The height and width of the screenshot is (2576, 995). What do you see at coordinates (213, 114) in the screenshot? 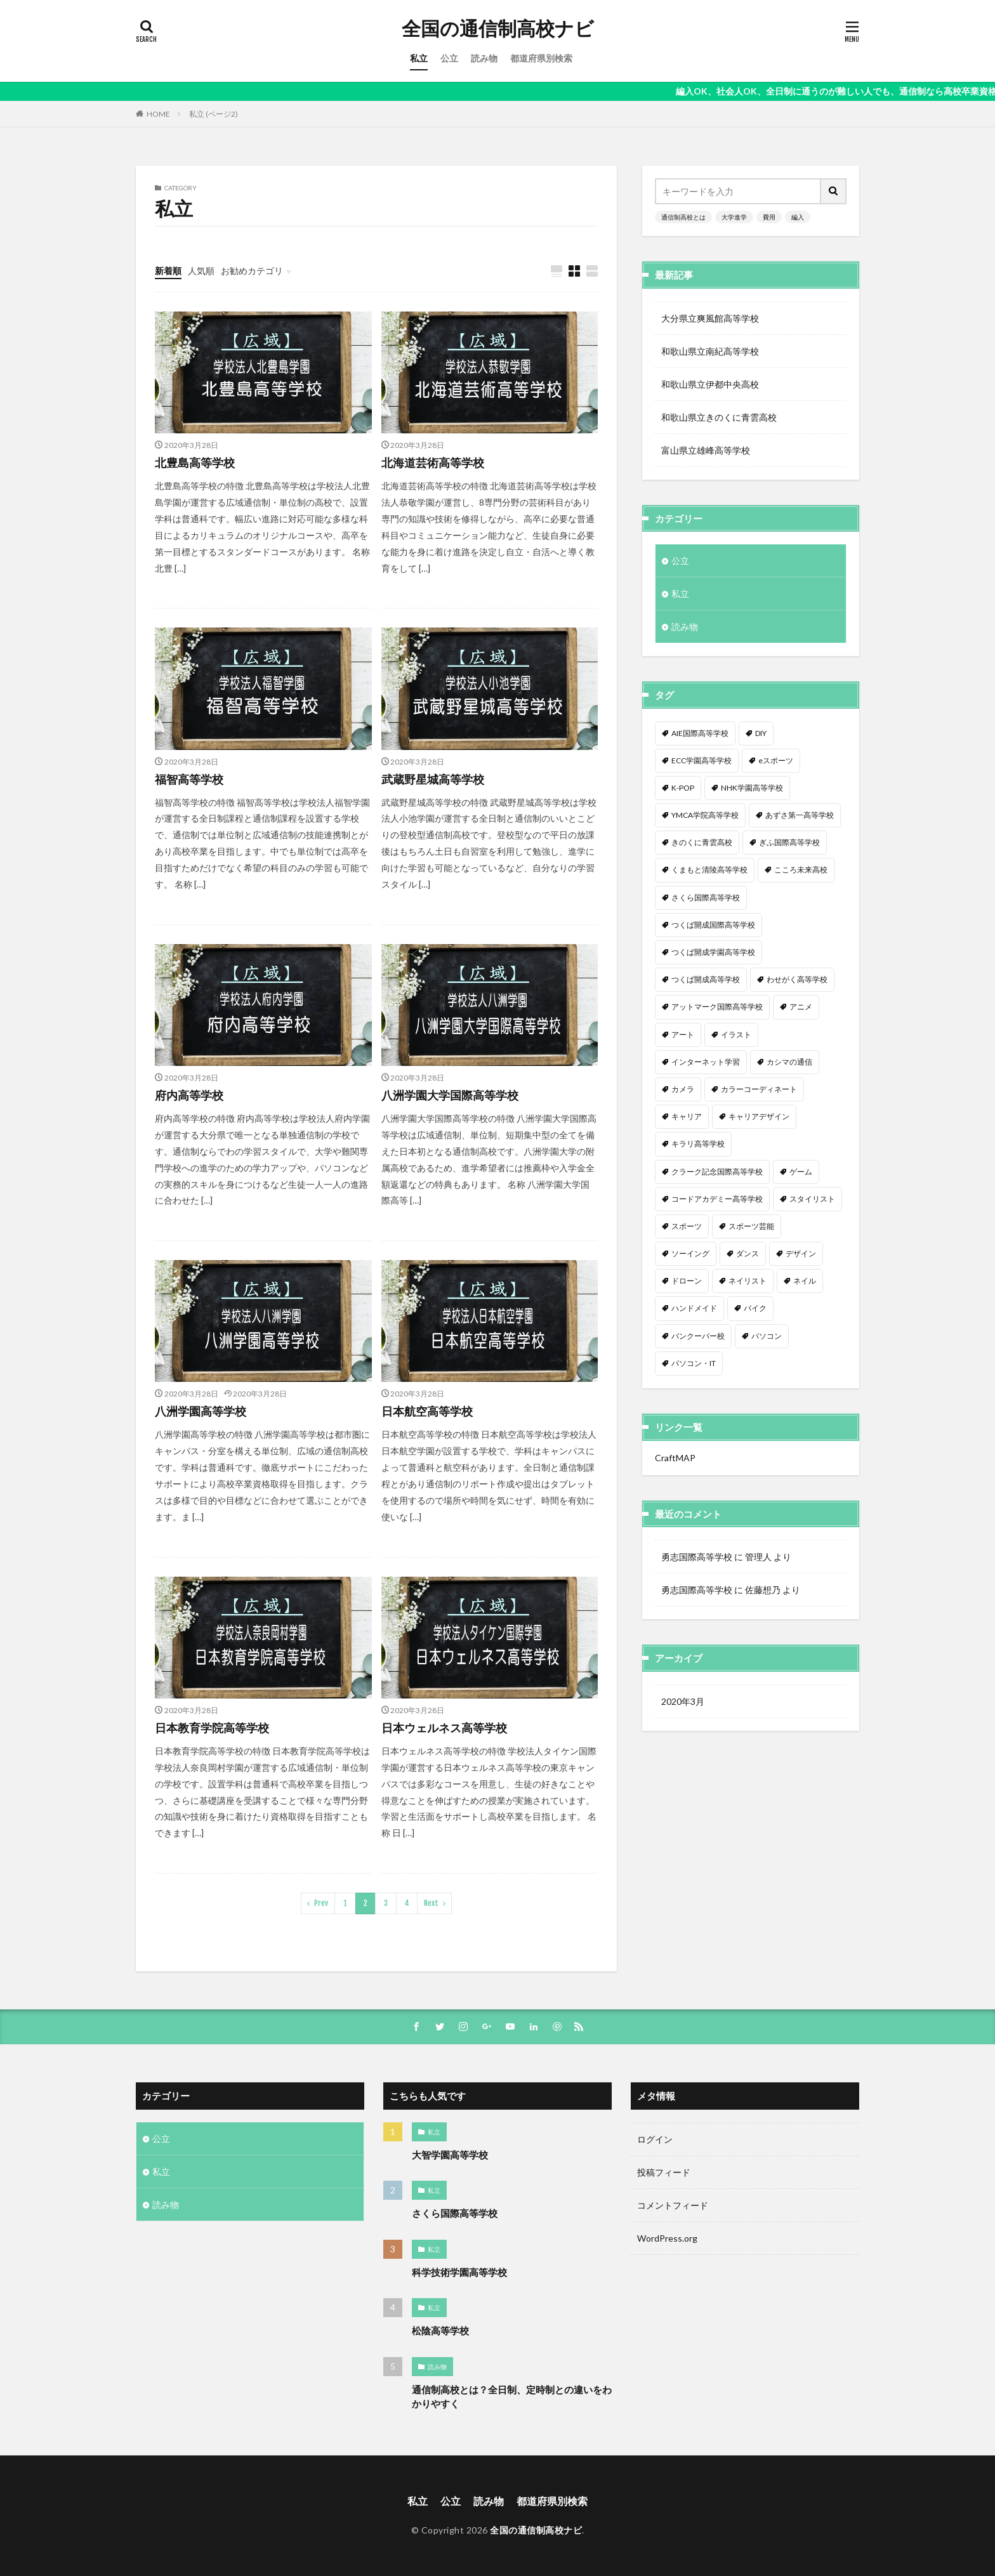
I see `私立 (ページ2)` at bounding box center [213, 114].